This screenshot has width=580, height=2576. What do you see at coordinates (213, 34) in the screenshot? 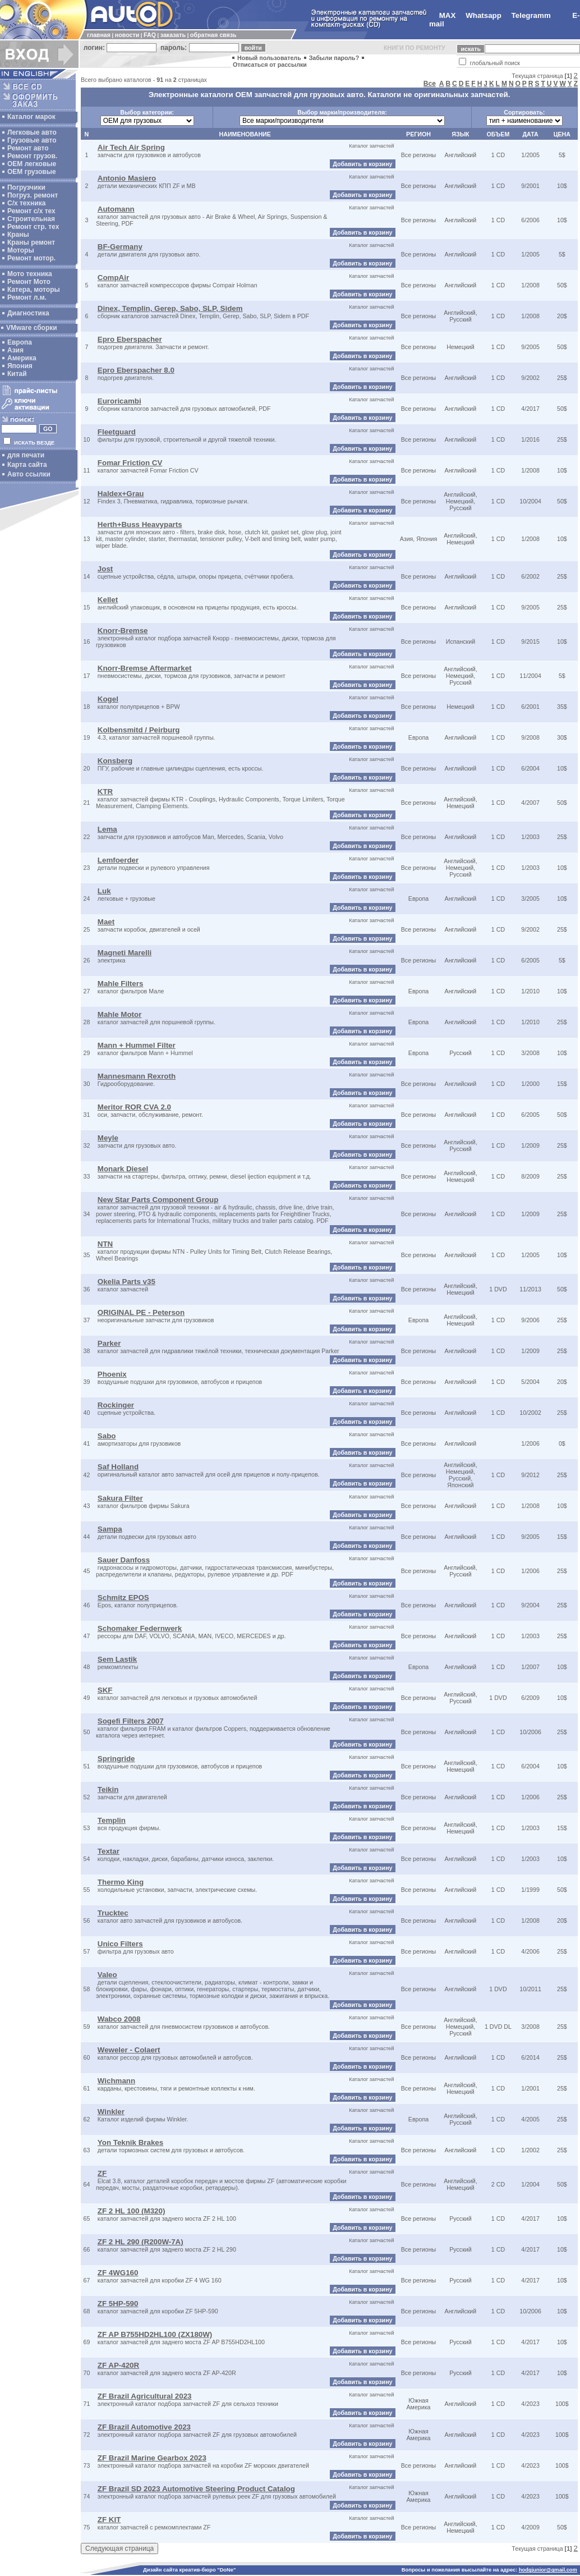
I see `обратная связь` at bounding box center [213, 34].